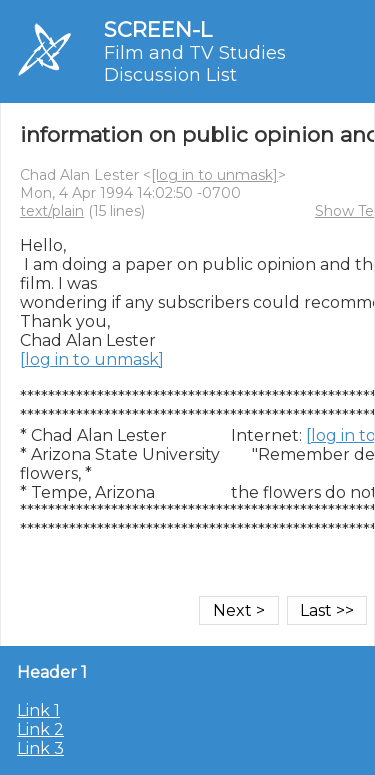 This screenshot has height=775, width=375. I want to click on [log in to unmask], so click(214, 175).